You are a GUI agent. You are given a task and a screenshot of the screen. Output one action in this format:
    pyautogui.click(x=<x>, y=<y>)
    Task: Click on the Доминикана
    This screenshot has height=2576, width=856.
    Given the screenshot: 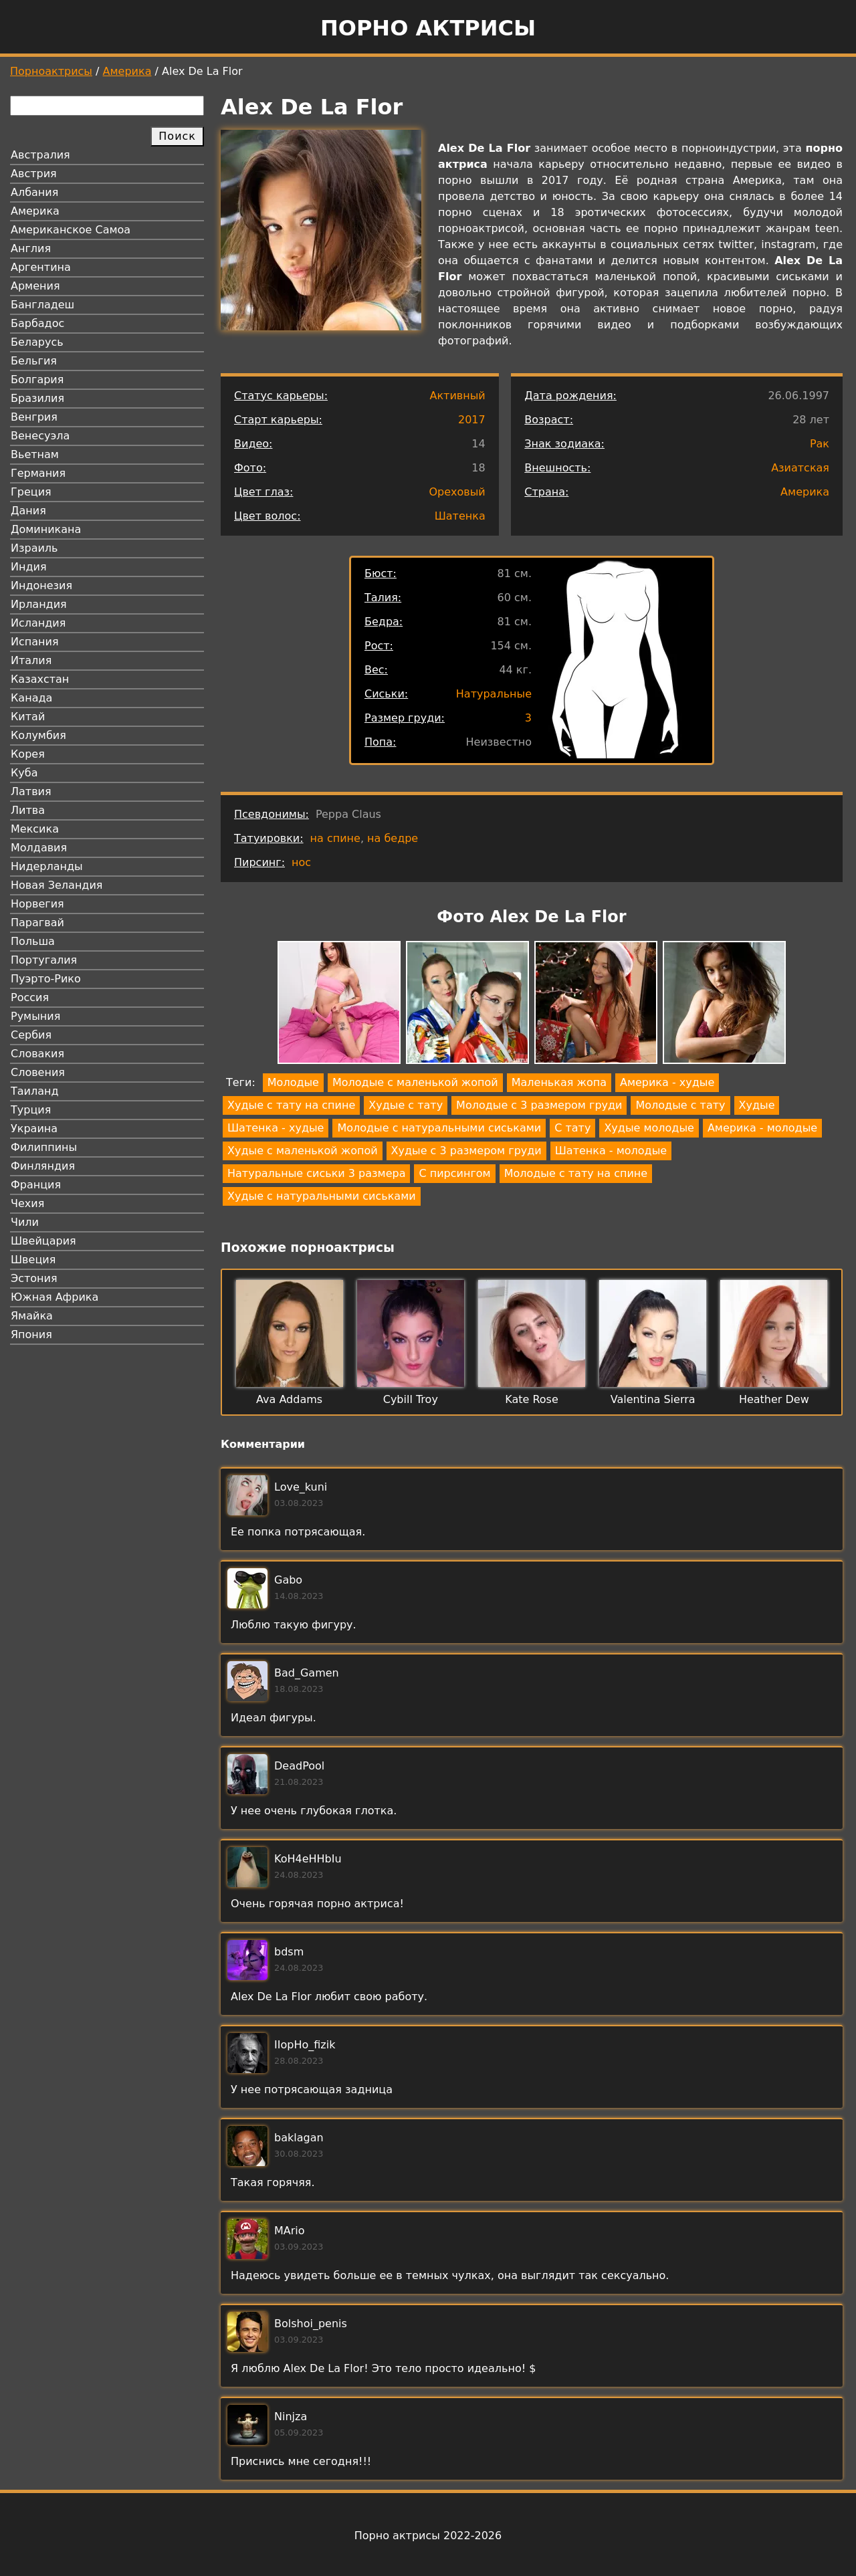 What is the action you would take?
    pyautogui.click(x=46, y=529)
    